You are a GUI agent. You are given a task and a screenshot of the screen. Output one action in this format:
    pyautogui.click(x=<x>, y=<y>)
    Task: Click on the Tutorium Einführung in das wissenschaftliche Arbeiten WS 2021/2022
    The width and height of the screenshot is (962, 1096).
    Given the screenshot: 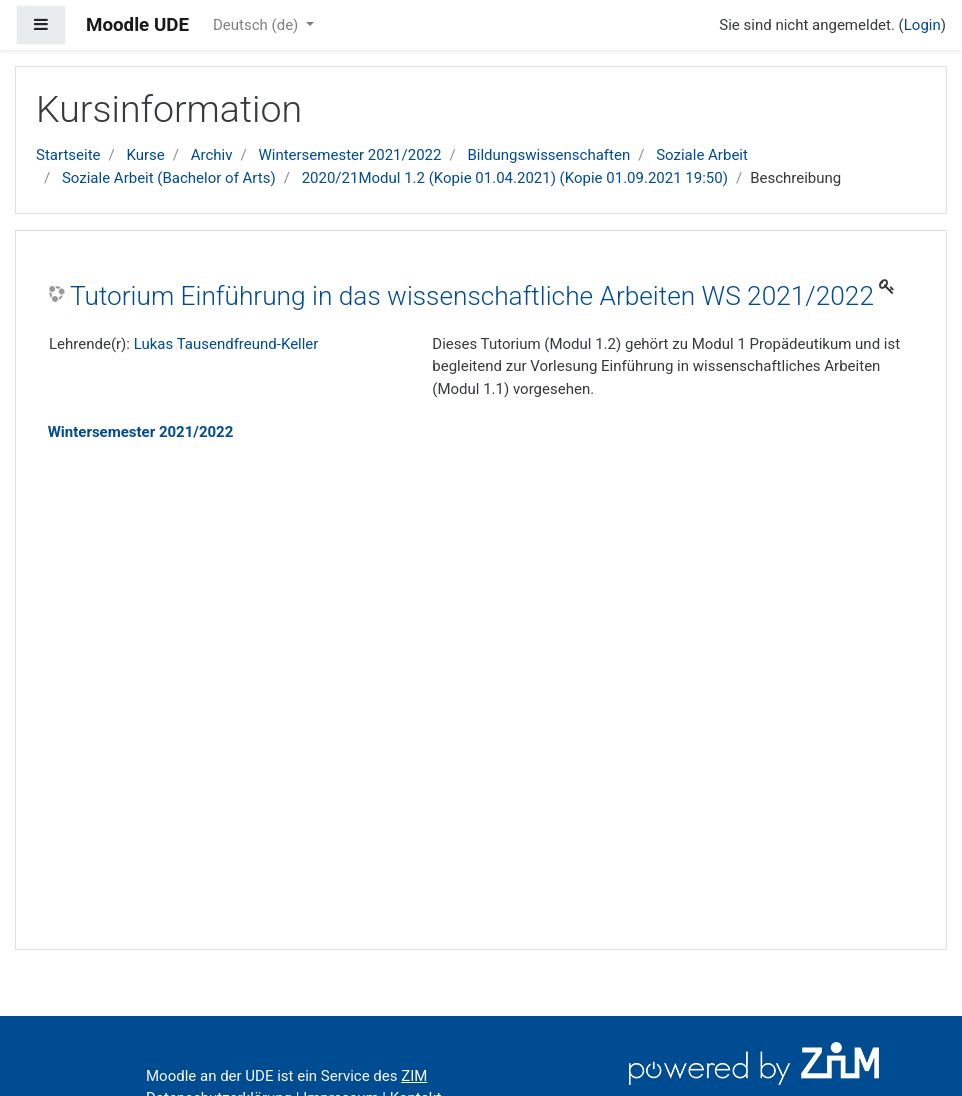 What is the action you would take?
    pyautogui.click(x=472, y=296)
    